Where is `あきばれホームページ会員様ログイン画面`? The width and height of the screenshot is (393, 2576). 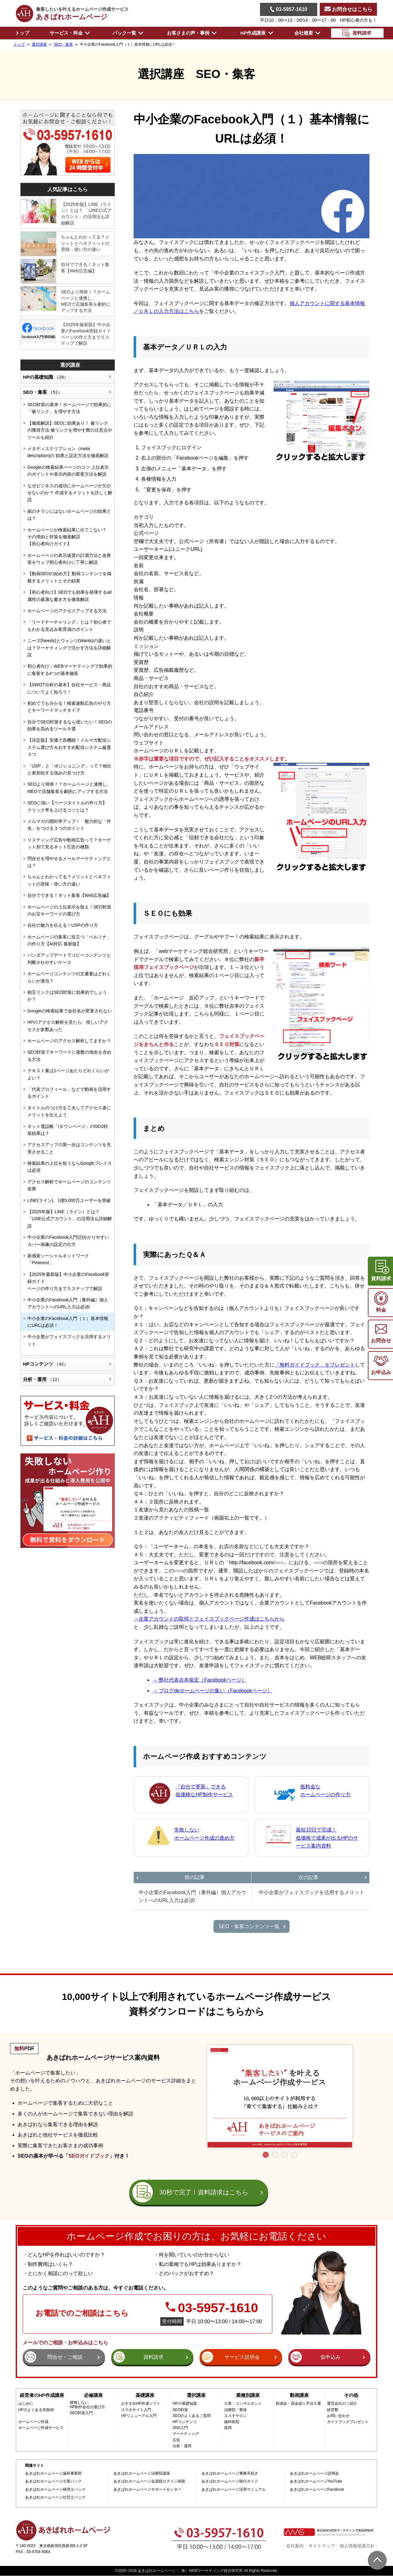
あきばれホームページ会員様ログイン画面 is located at coordinates (149, 2481).